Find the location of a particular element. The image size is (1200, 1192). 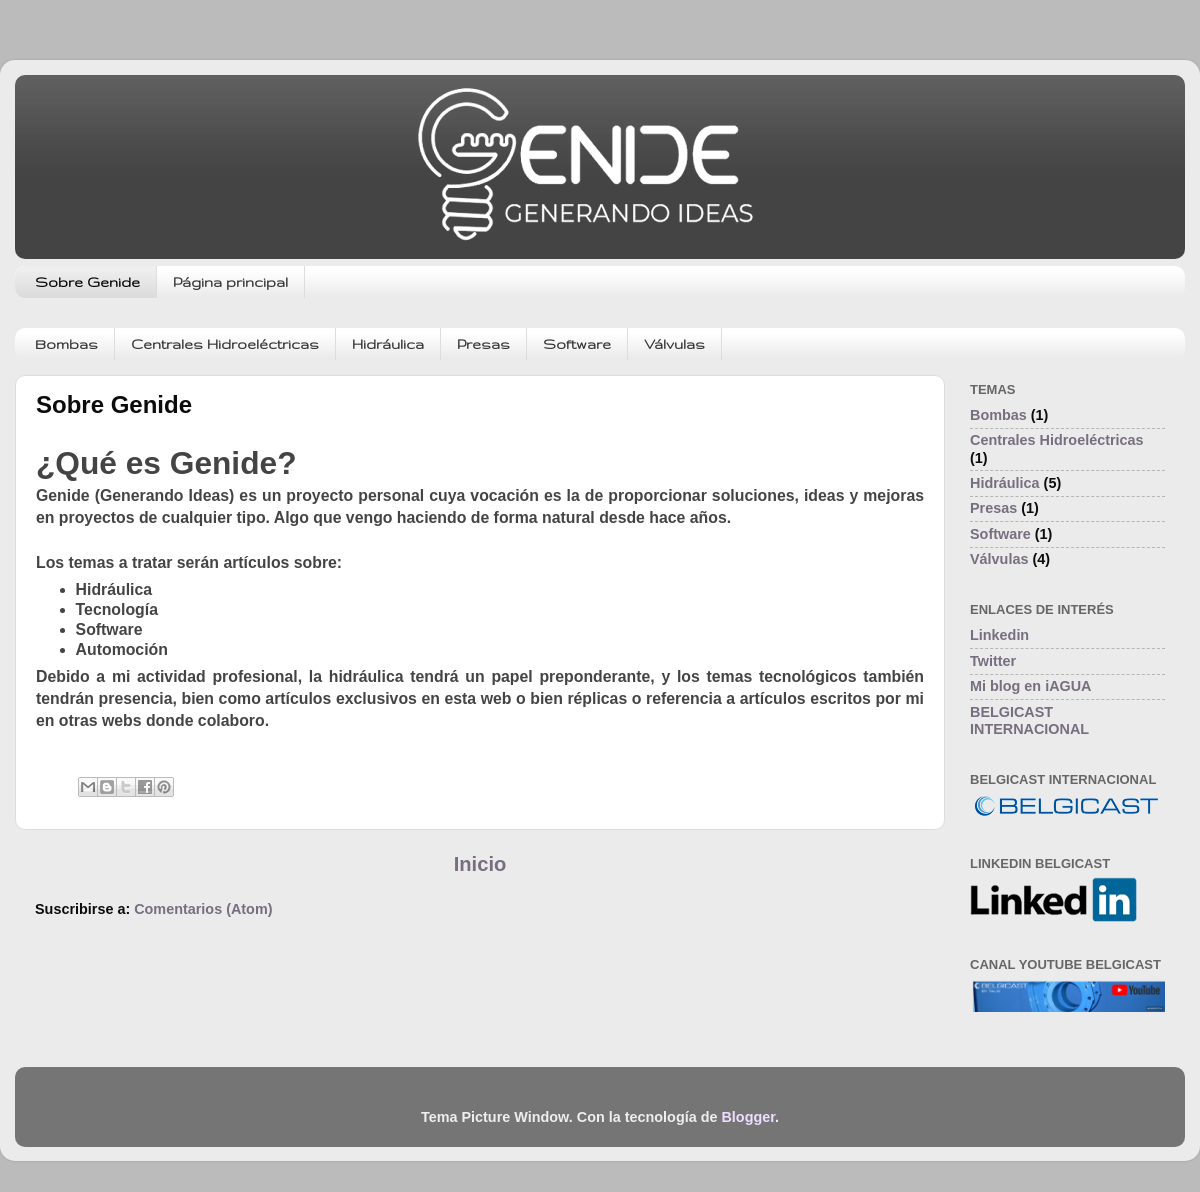

Blogger is located at coordinates (748, 1117).